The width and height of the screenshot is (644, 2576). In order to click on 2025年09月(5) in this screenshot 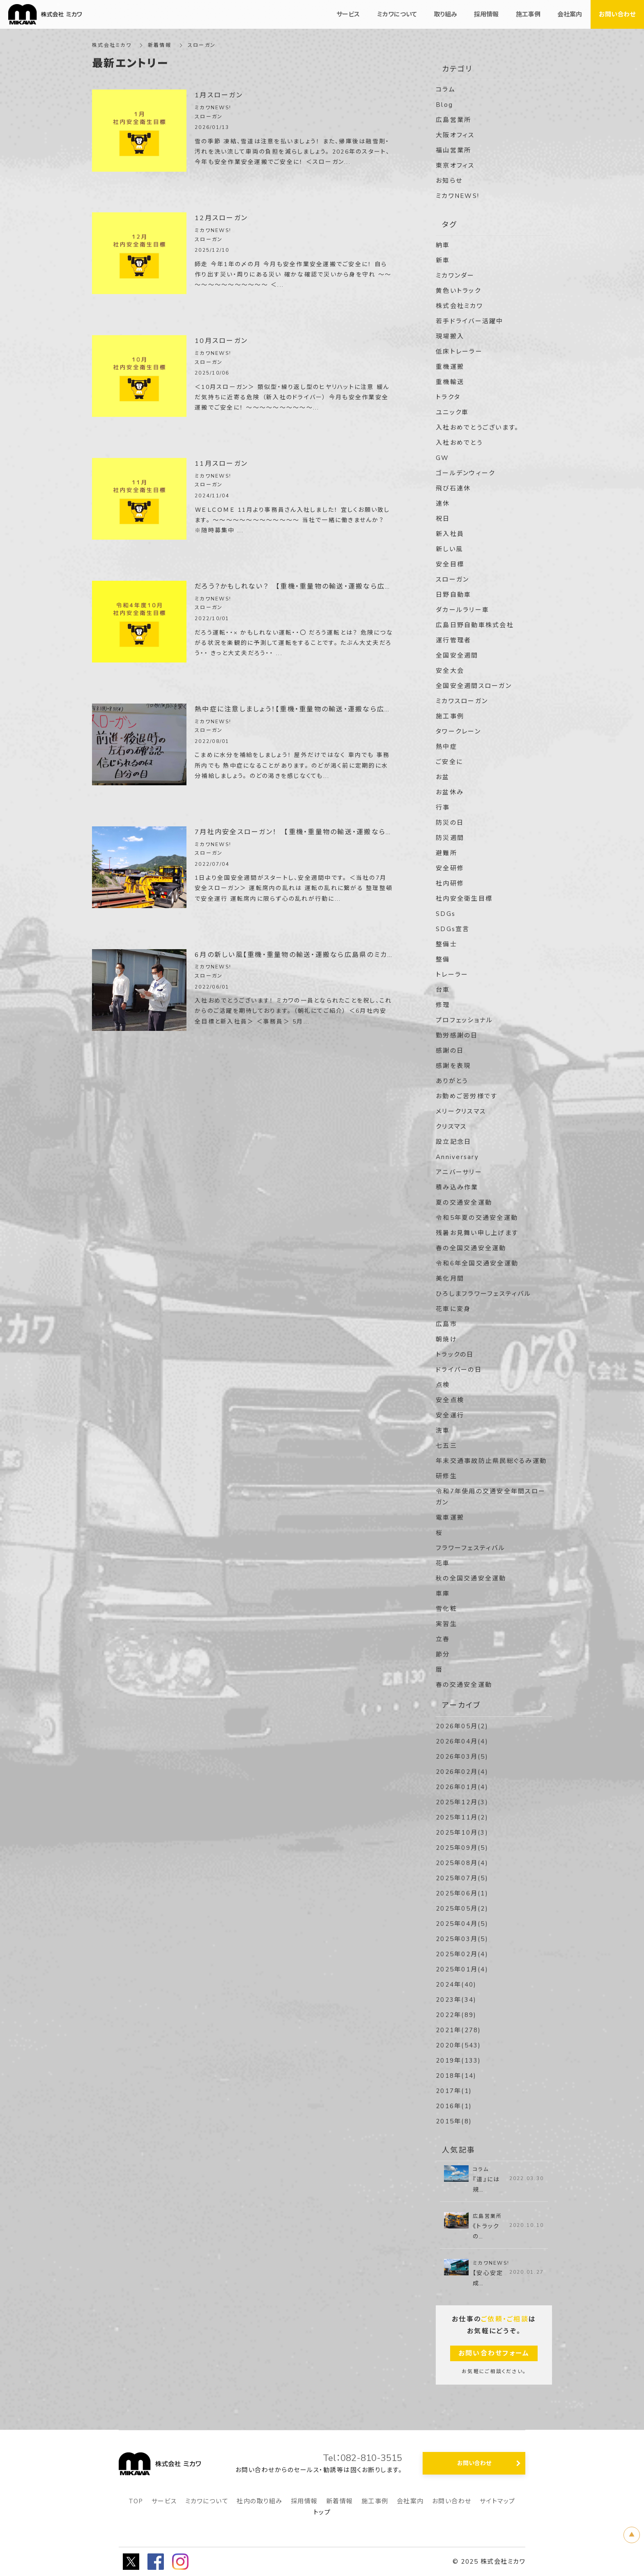, I will do `click(462, 1848)`.